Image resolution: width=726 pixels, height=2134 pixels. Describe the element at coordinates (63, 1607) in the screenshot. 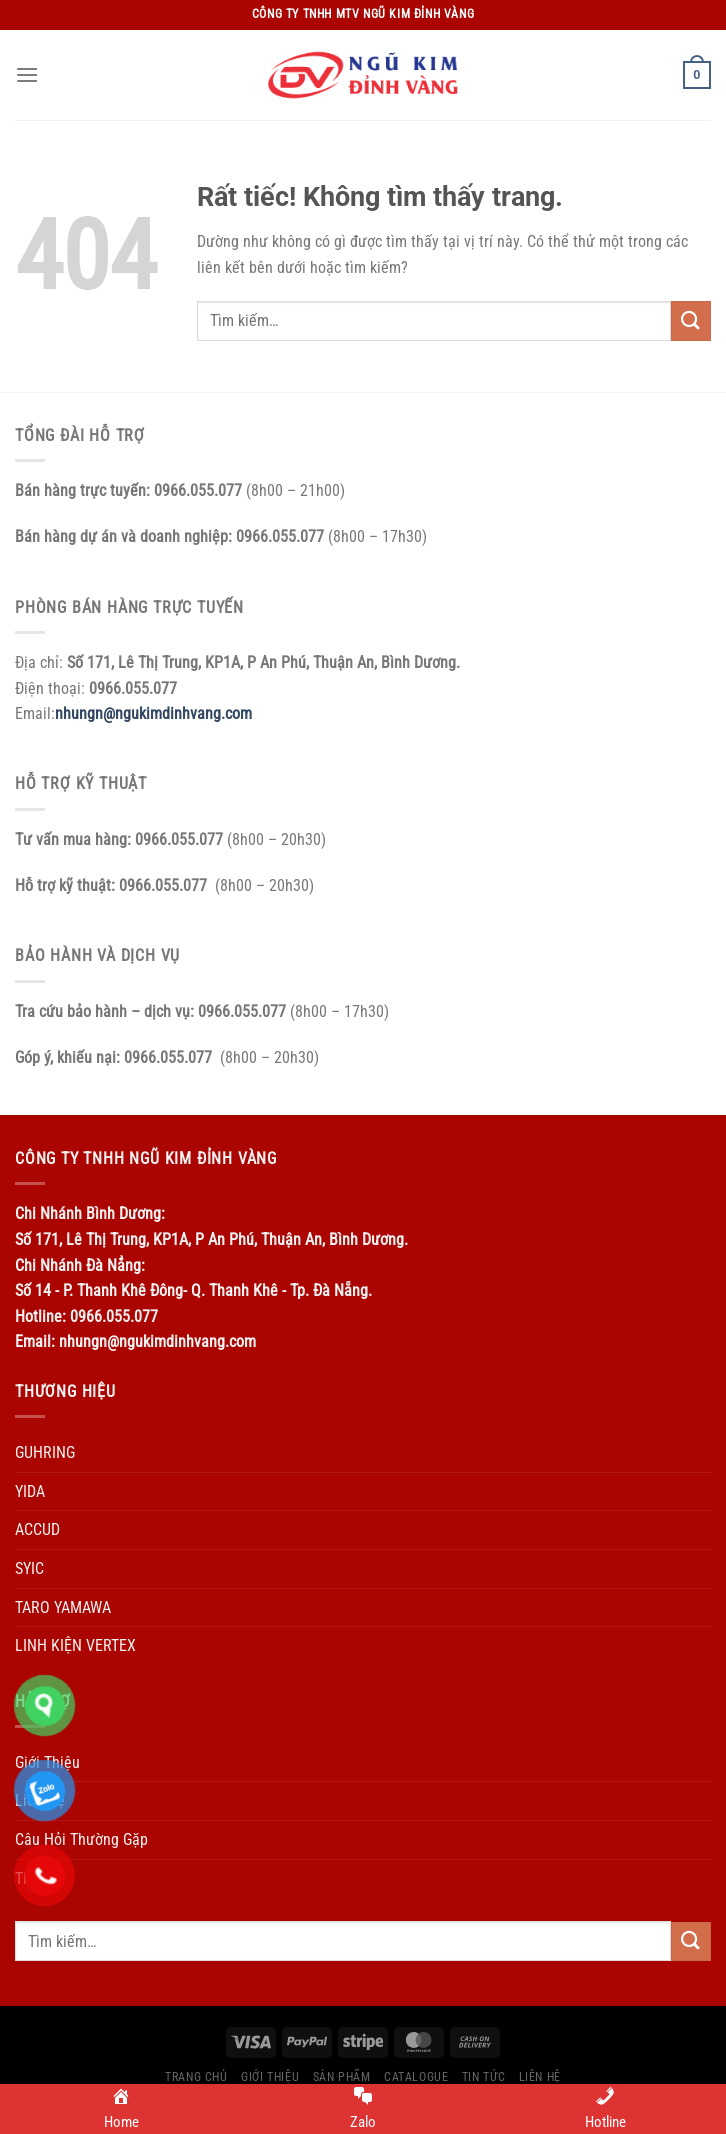

I see `TARO YAMAWA` at that location.